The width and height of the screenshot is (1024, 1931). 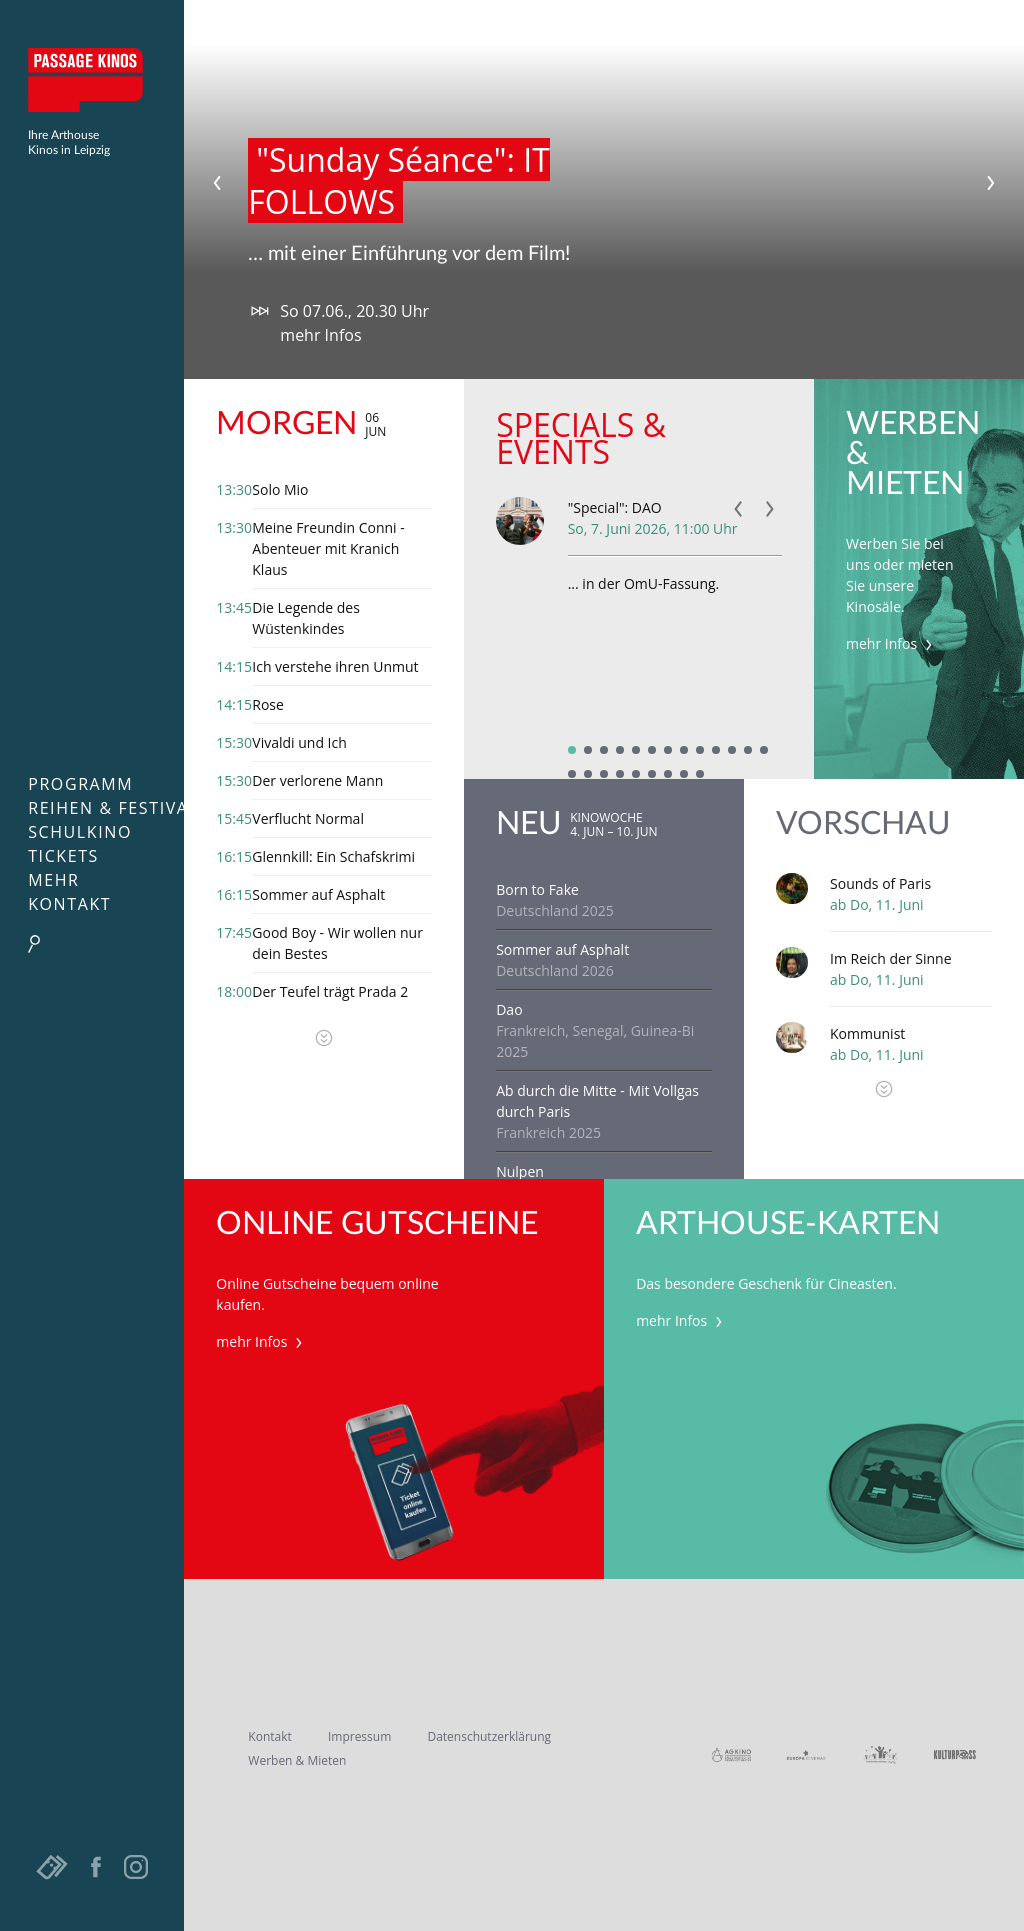 I want to click on Nulpen, so click(x=520, y=1171).